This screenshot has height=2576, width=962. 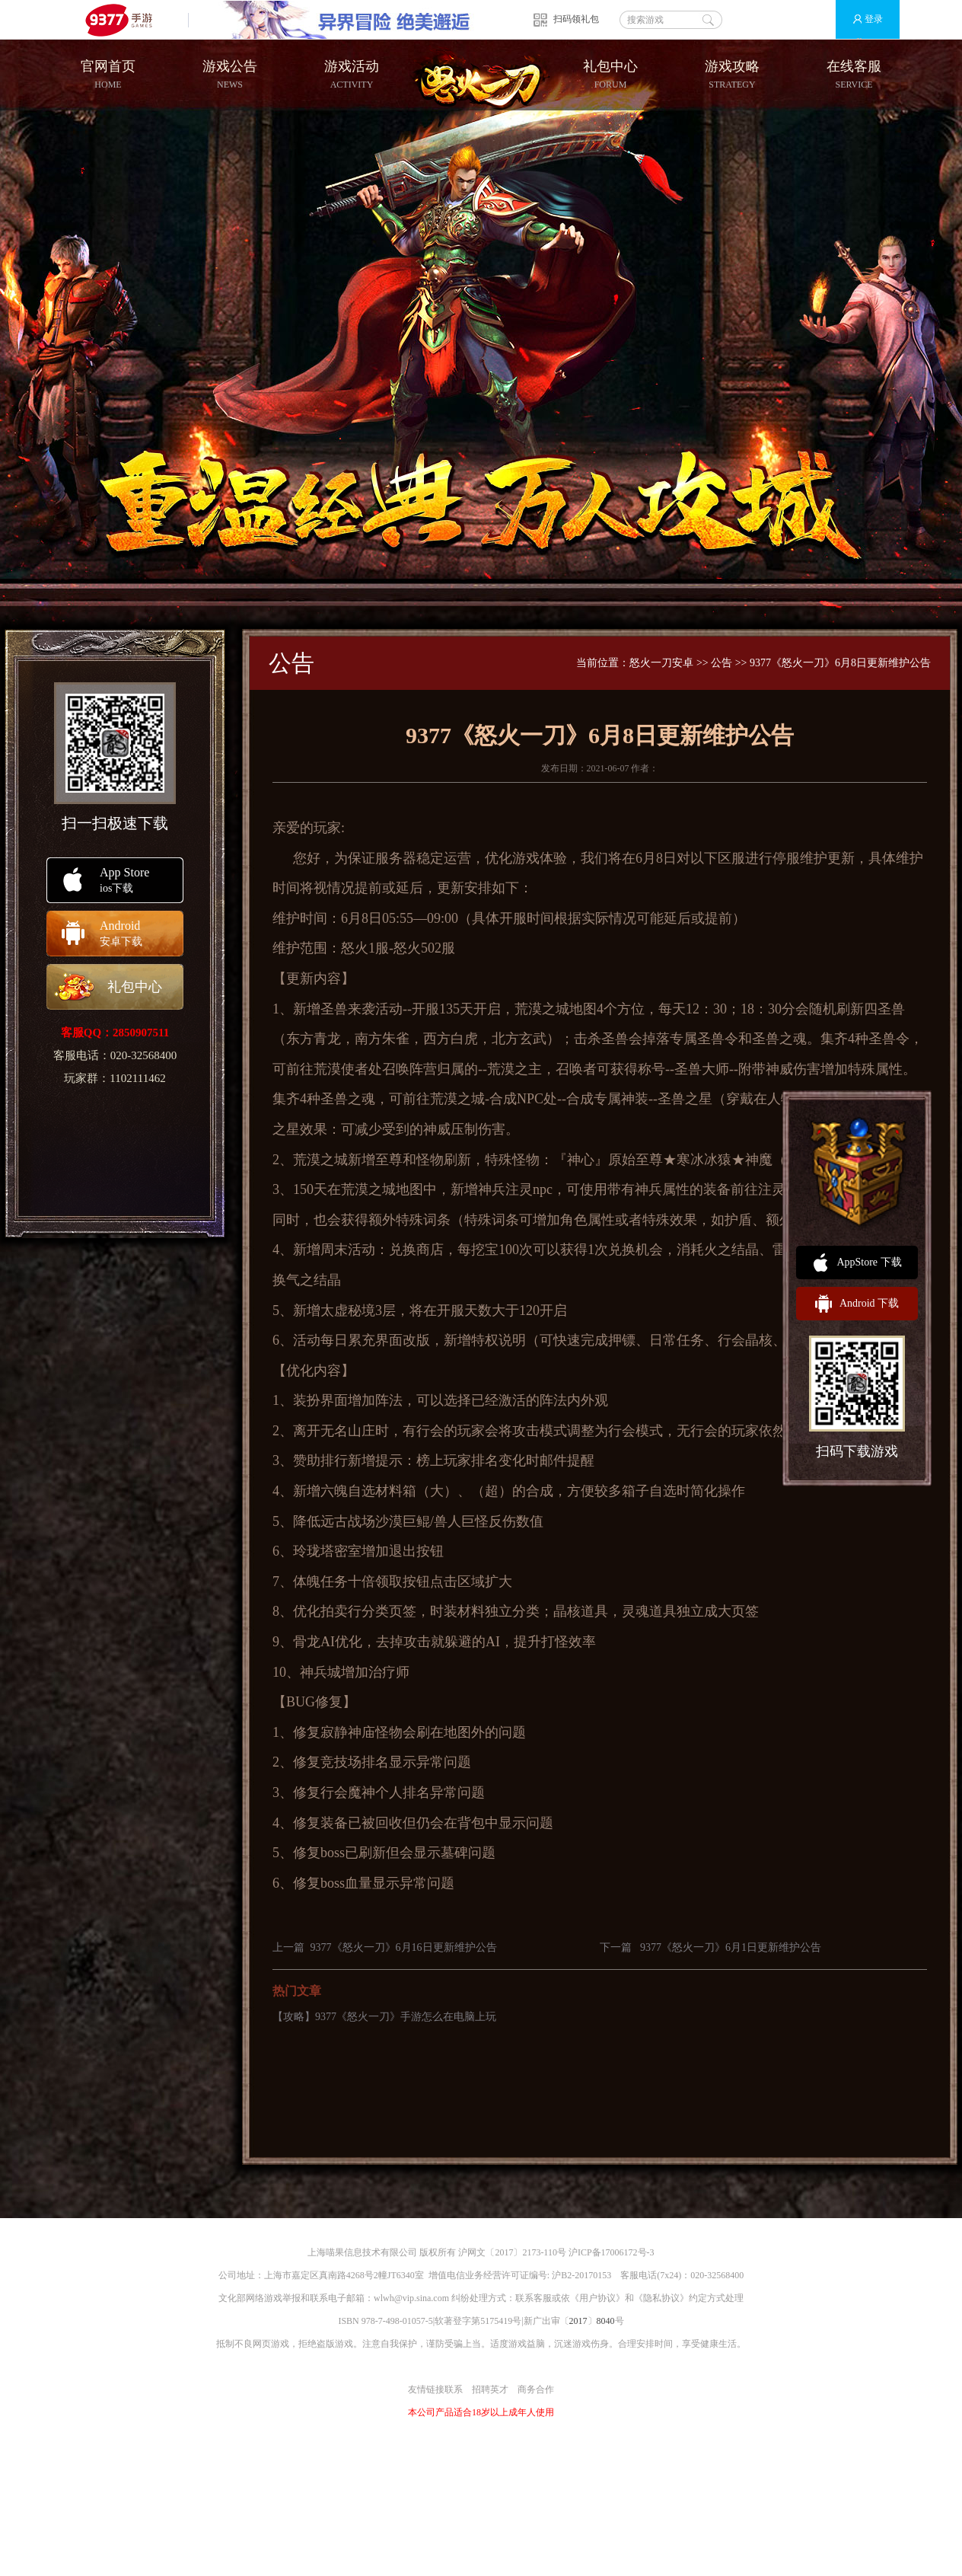 I want to click on 9377手游游戏平台, so click(x=125, y=19).